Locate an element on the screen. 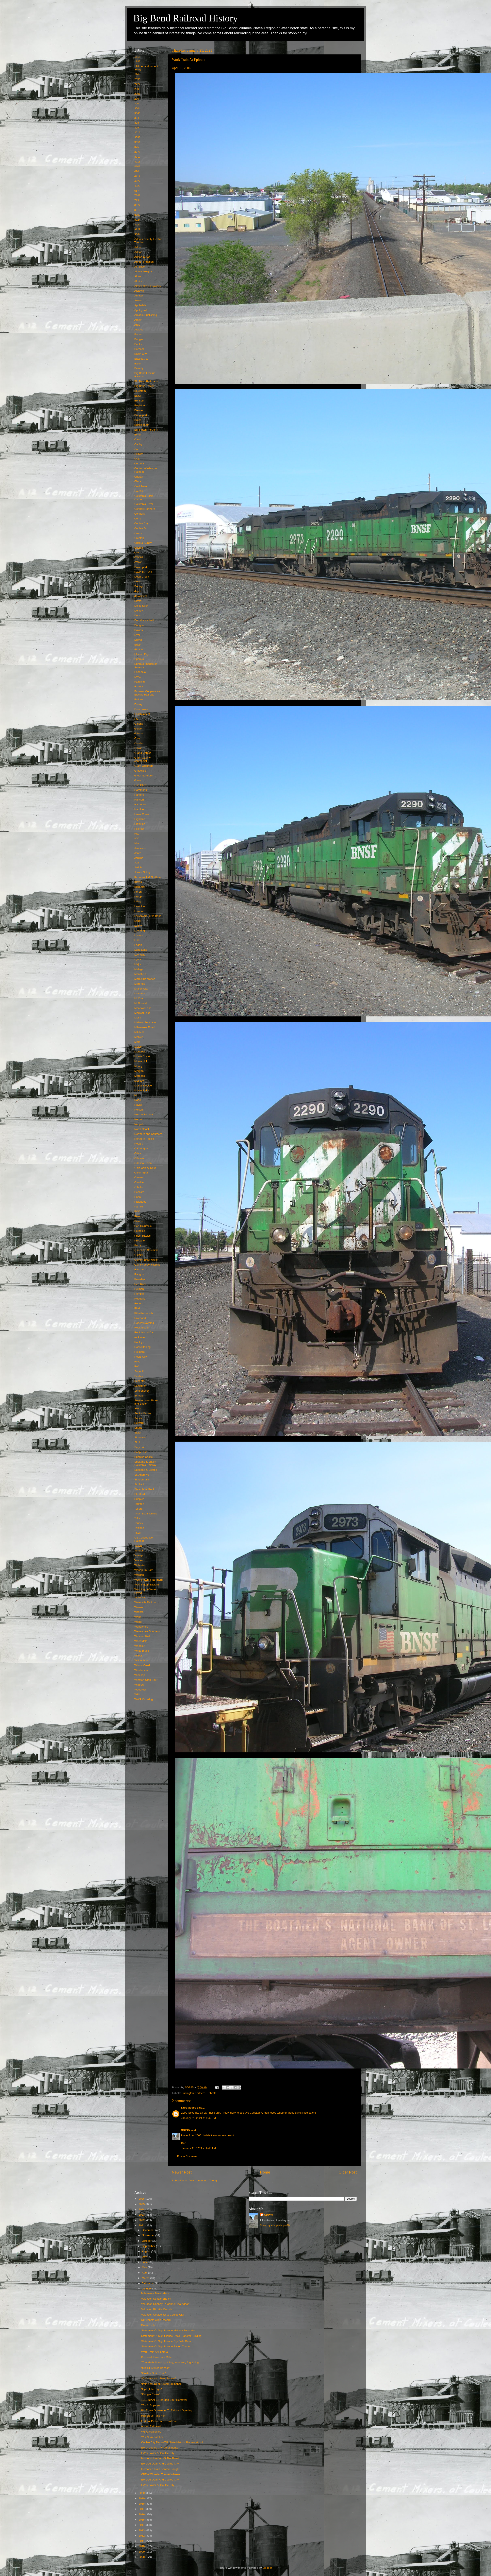 The width and height of the screenshot is (491, 2576). Anson is located at coordinates (138, 300).